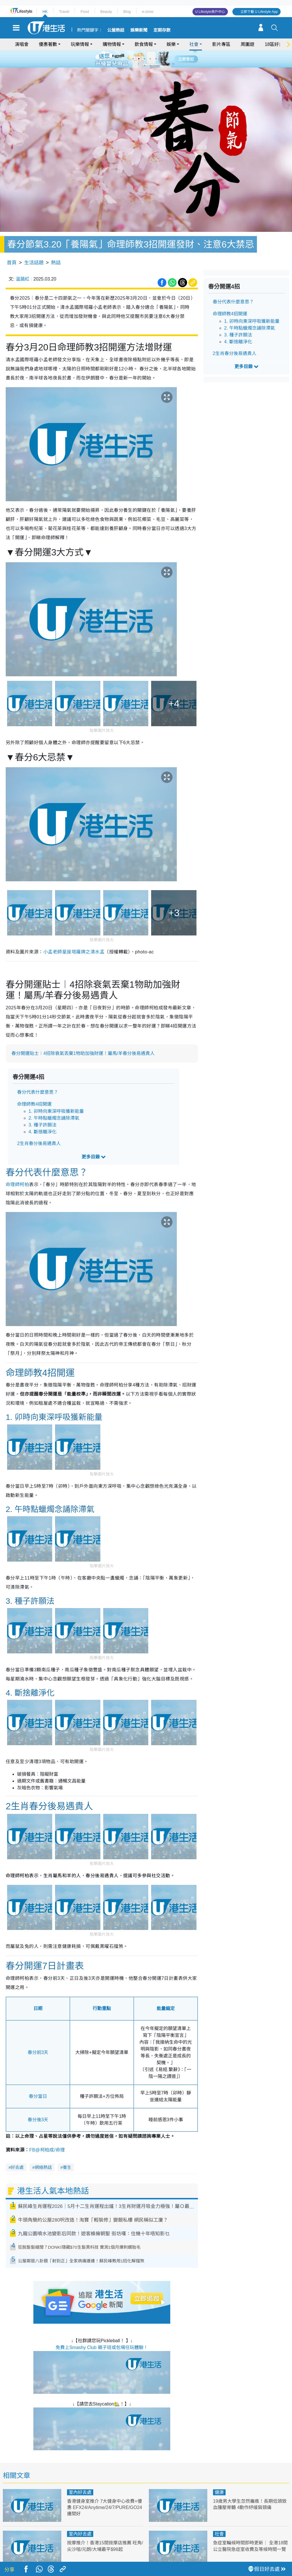 This screenshot has width=292, height=2576. Describe the element at coordinates (247, 44) in the screenshot. I see `周圍遊` at that location.